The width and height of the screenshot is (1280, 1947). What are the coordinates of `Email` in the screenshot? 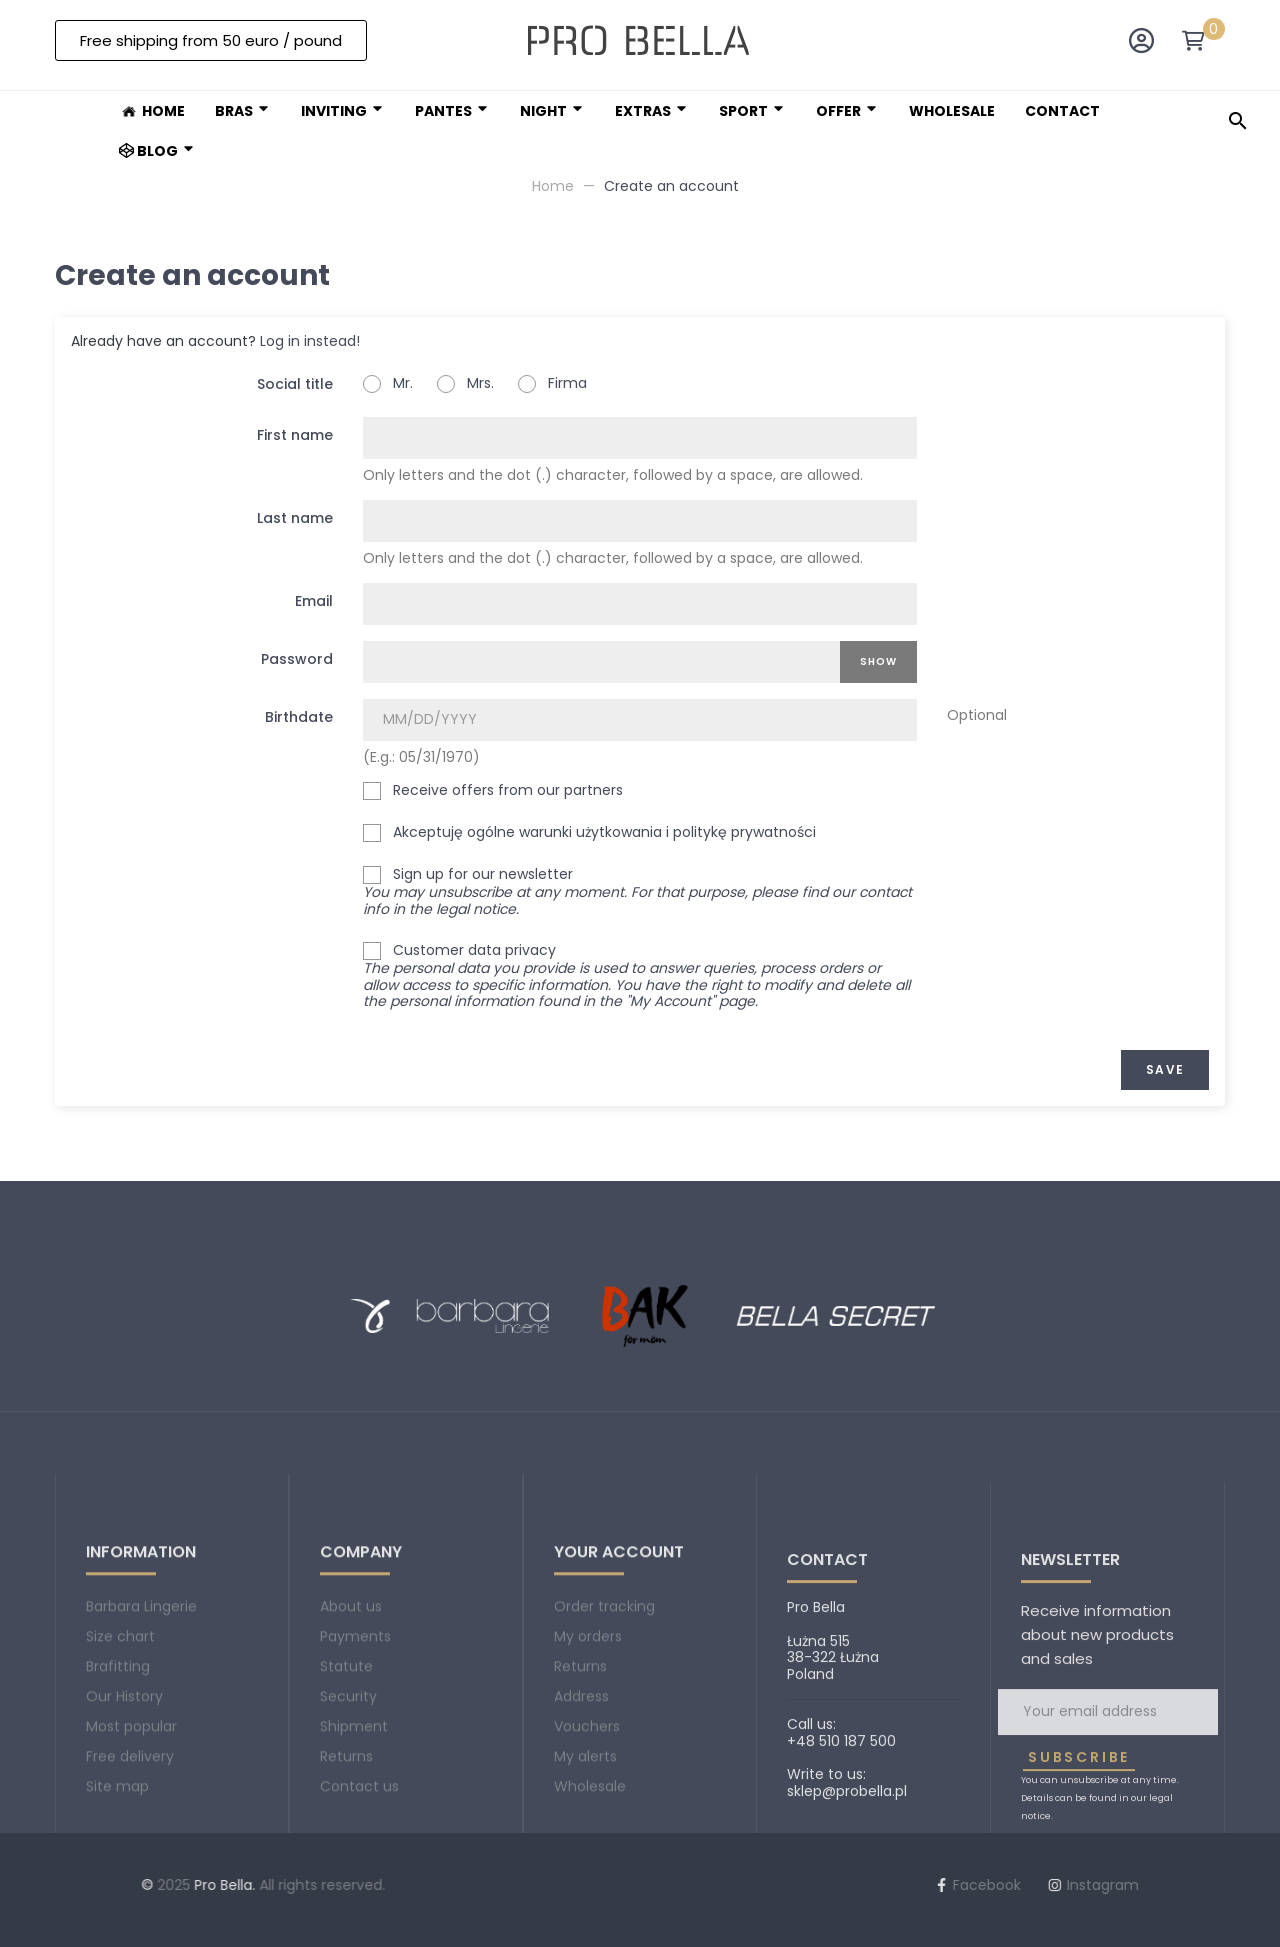 It's located at (314, 600).